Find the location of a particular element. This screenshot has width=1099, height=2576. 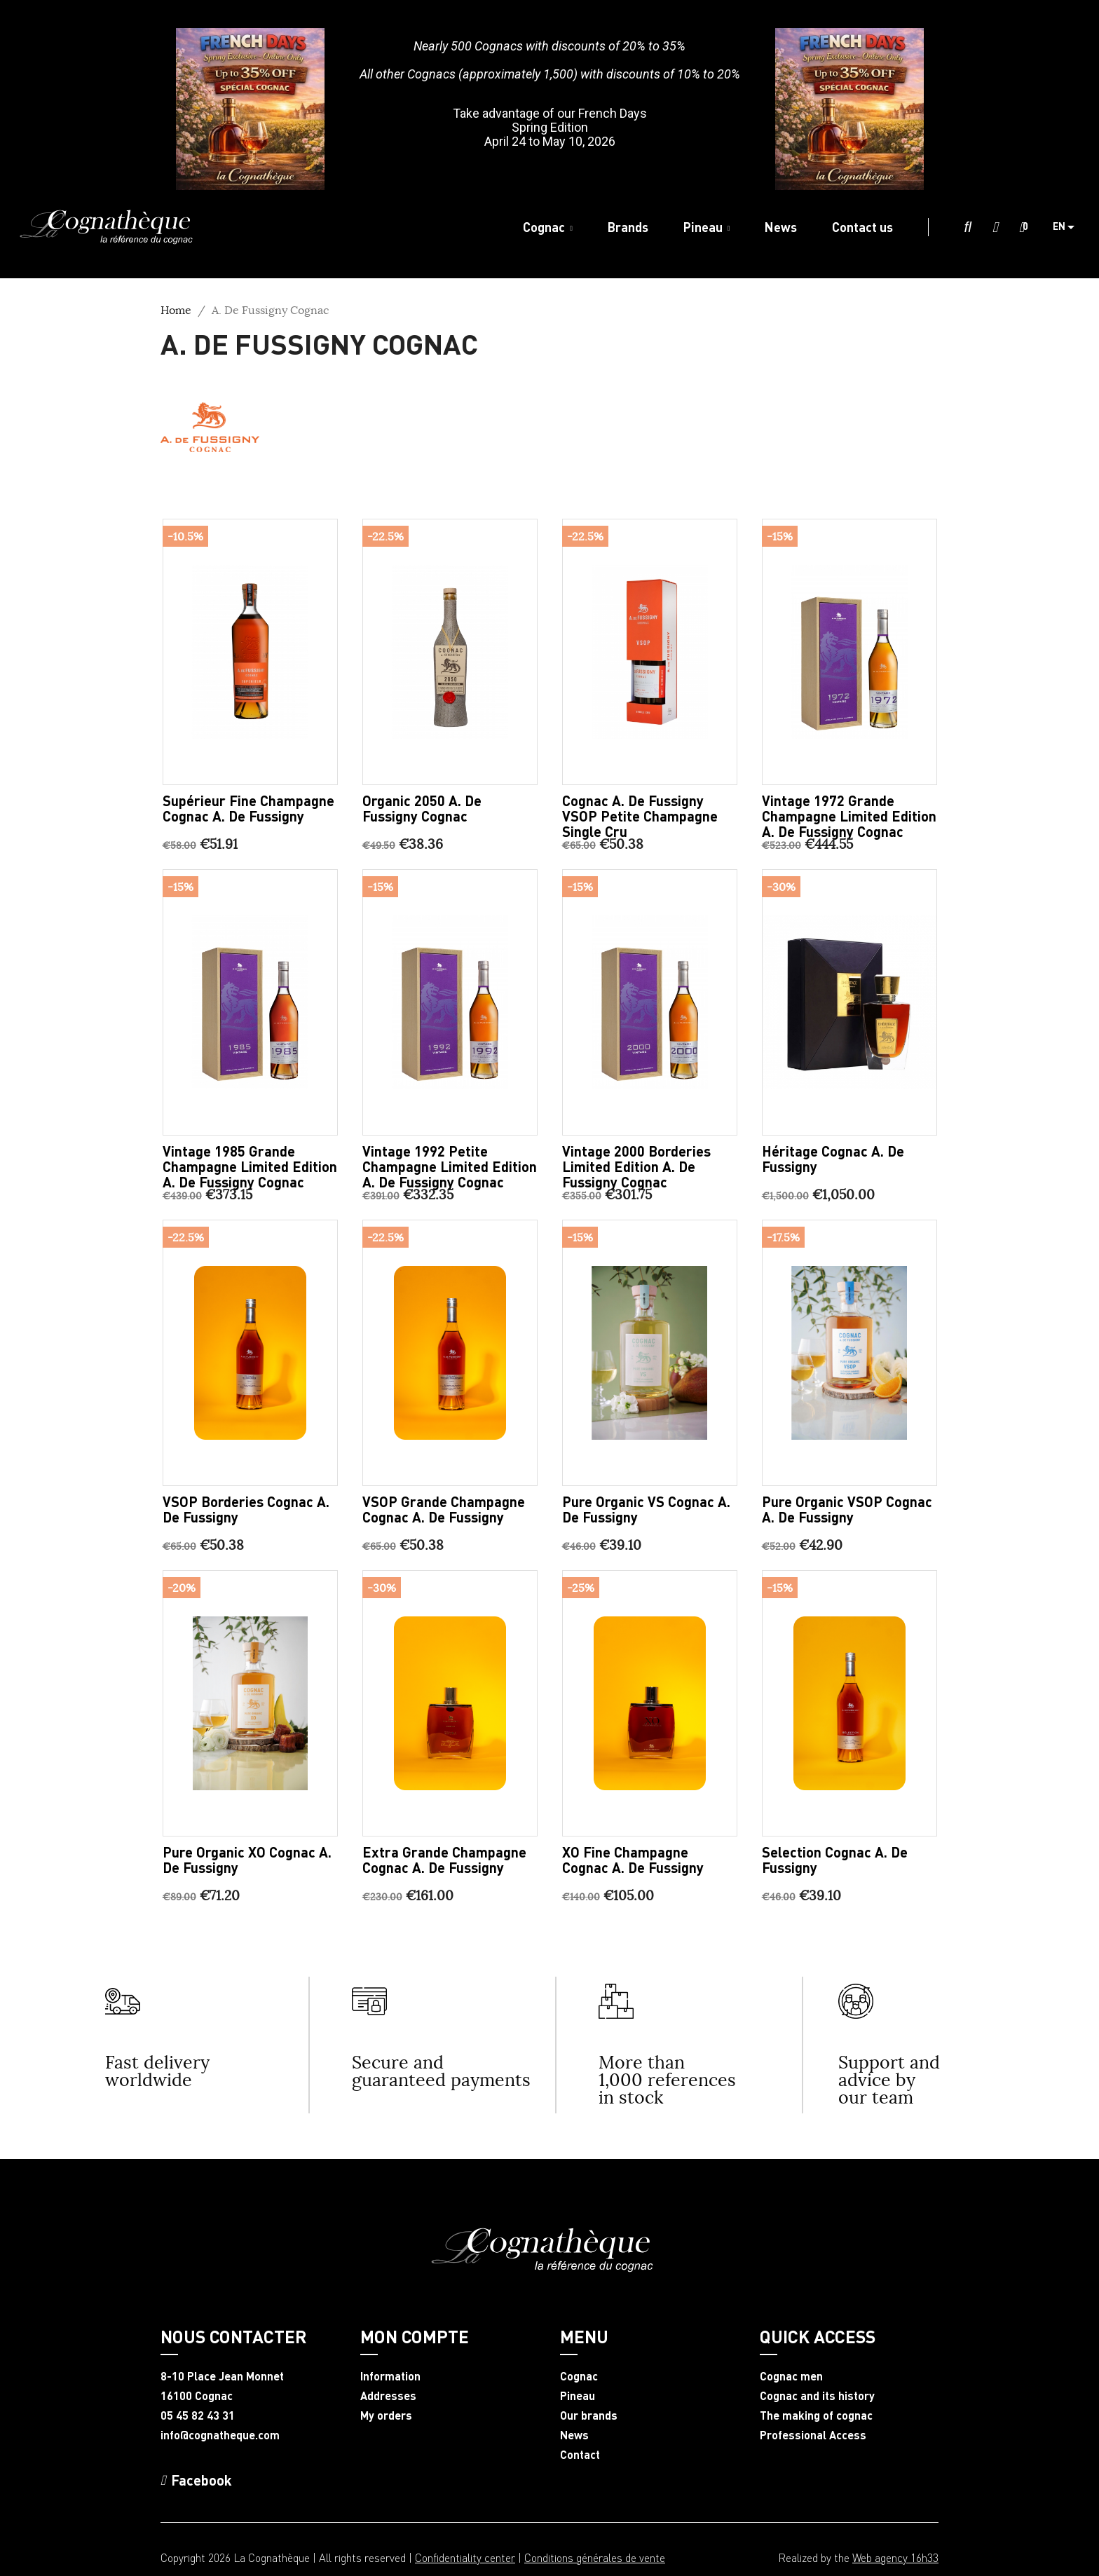

VSOP Grande Champagne Cognac A. De Fussigny is located at coordinates (443, 1509).